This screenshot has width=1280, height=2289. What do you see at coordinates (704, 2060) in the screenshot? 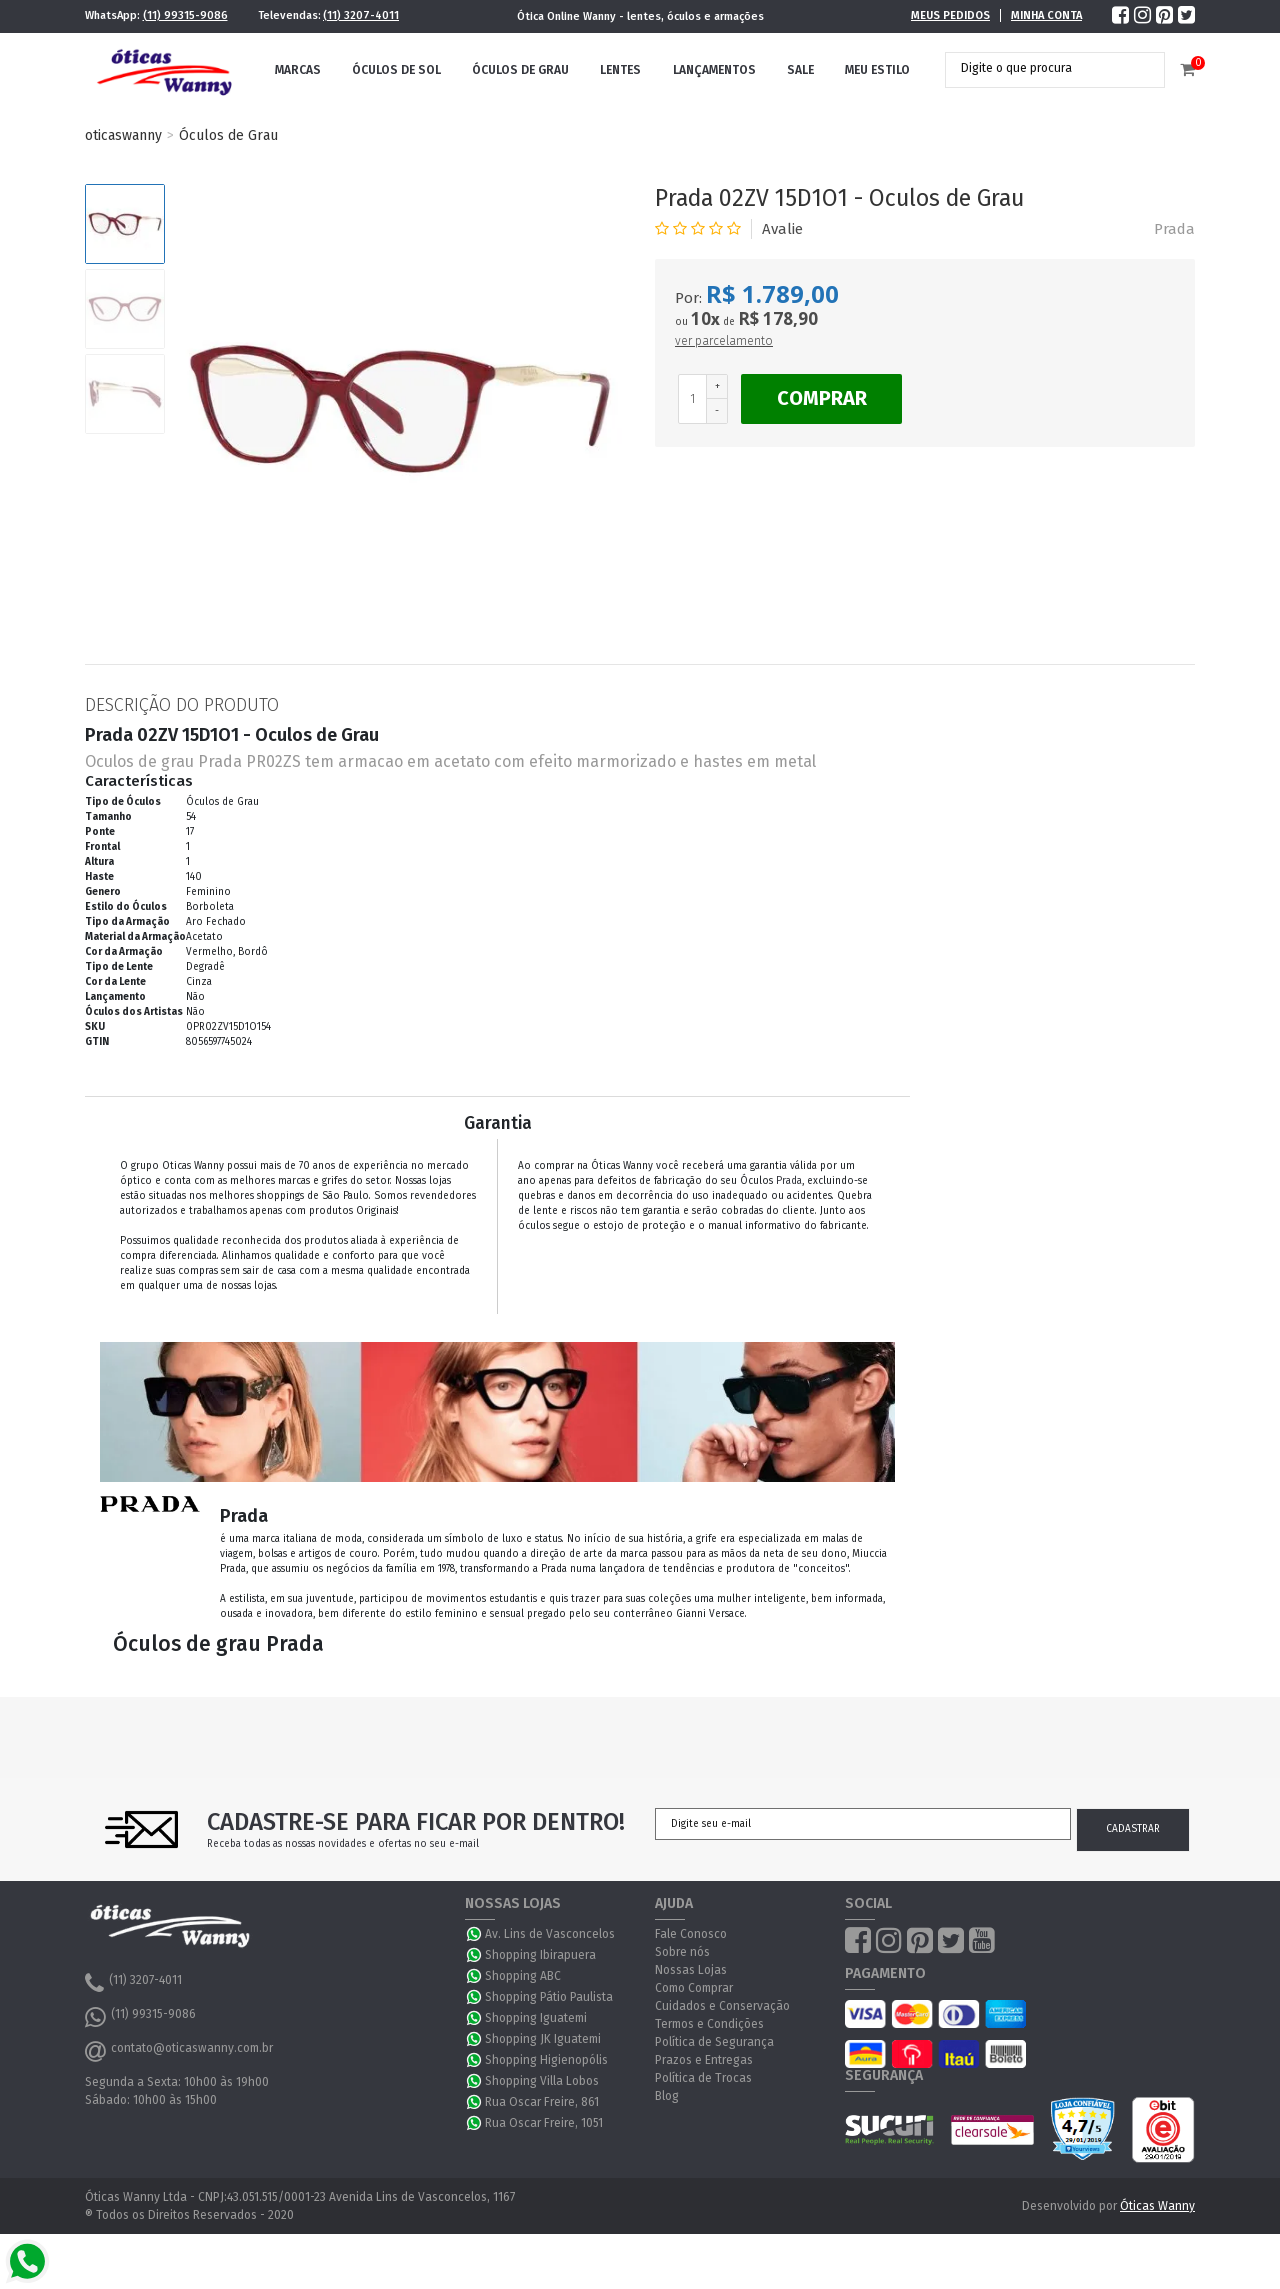
I see `Prazos e Entregas` at bounding box center [704, 2060].